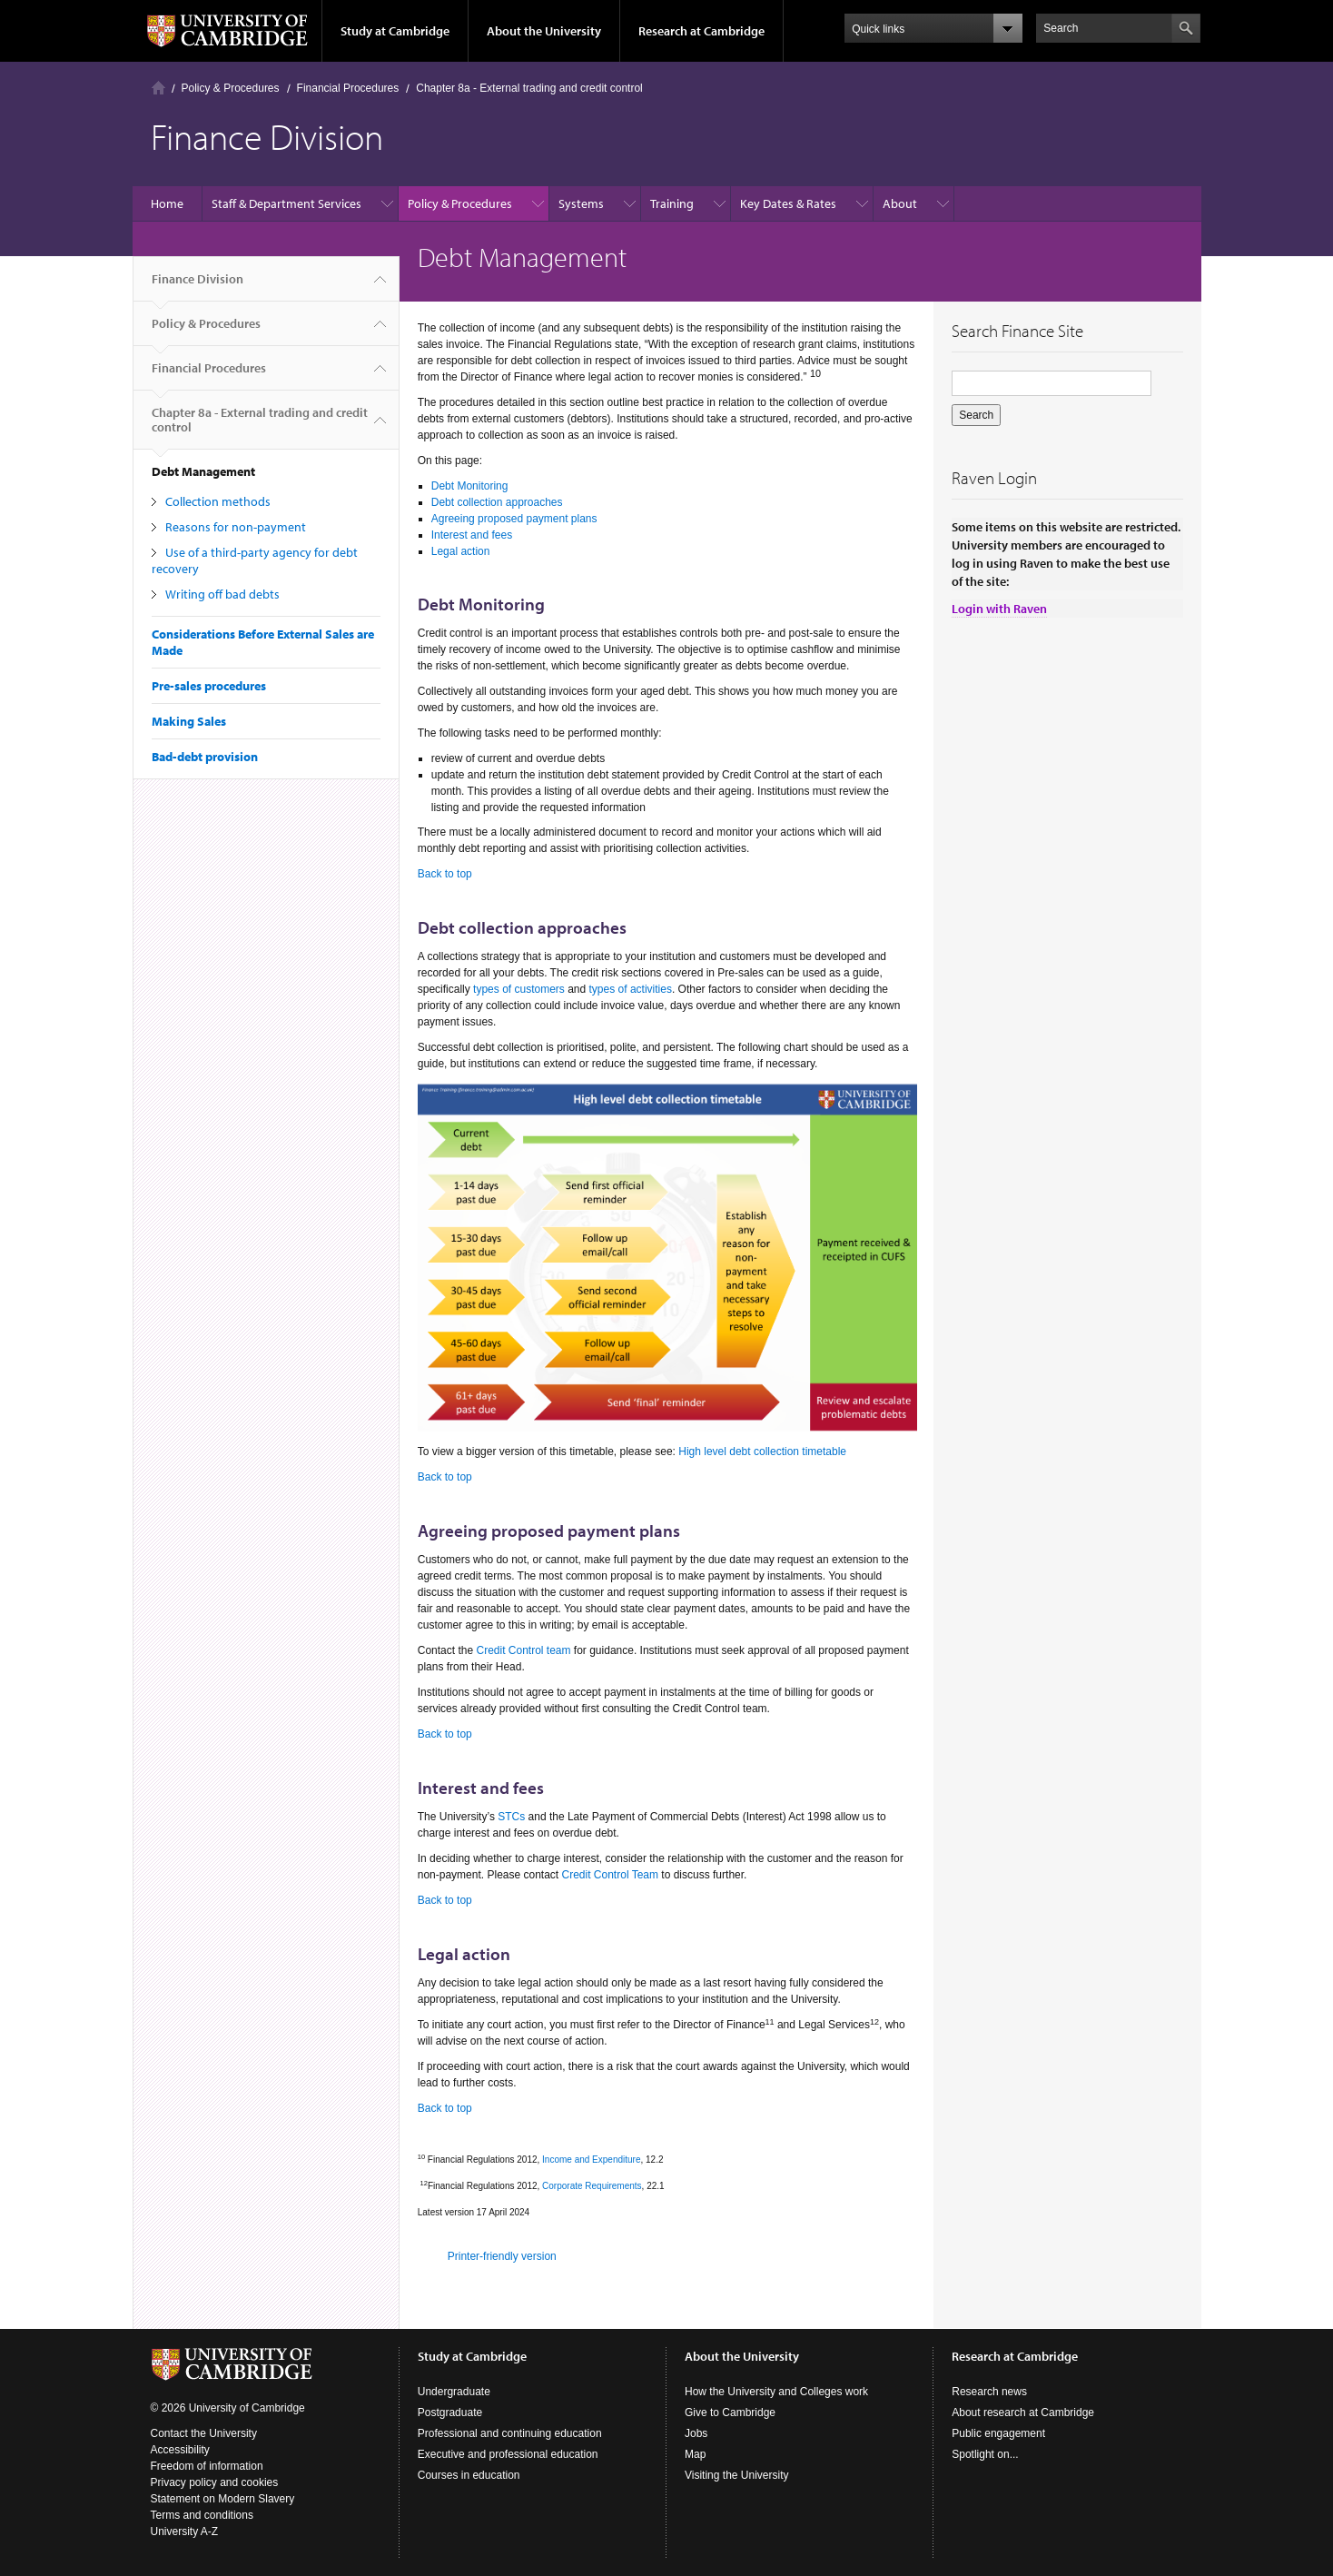 Image resolution: width=1333 pixels, height=2576 pixels. What do you see at coordinates (701, 31) in the screenshot?
I see `Research at Cambridge` at bounding box center [701, 31].